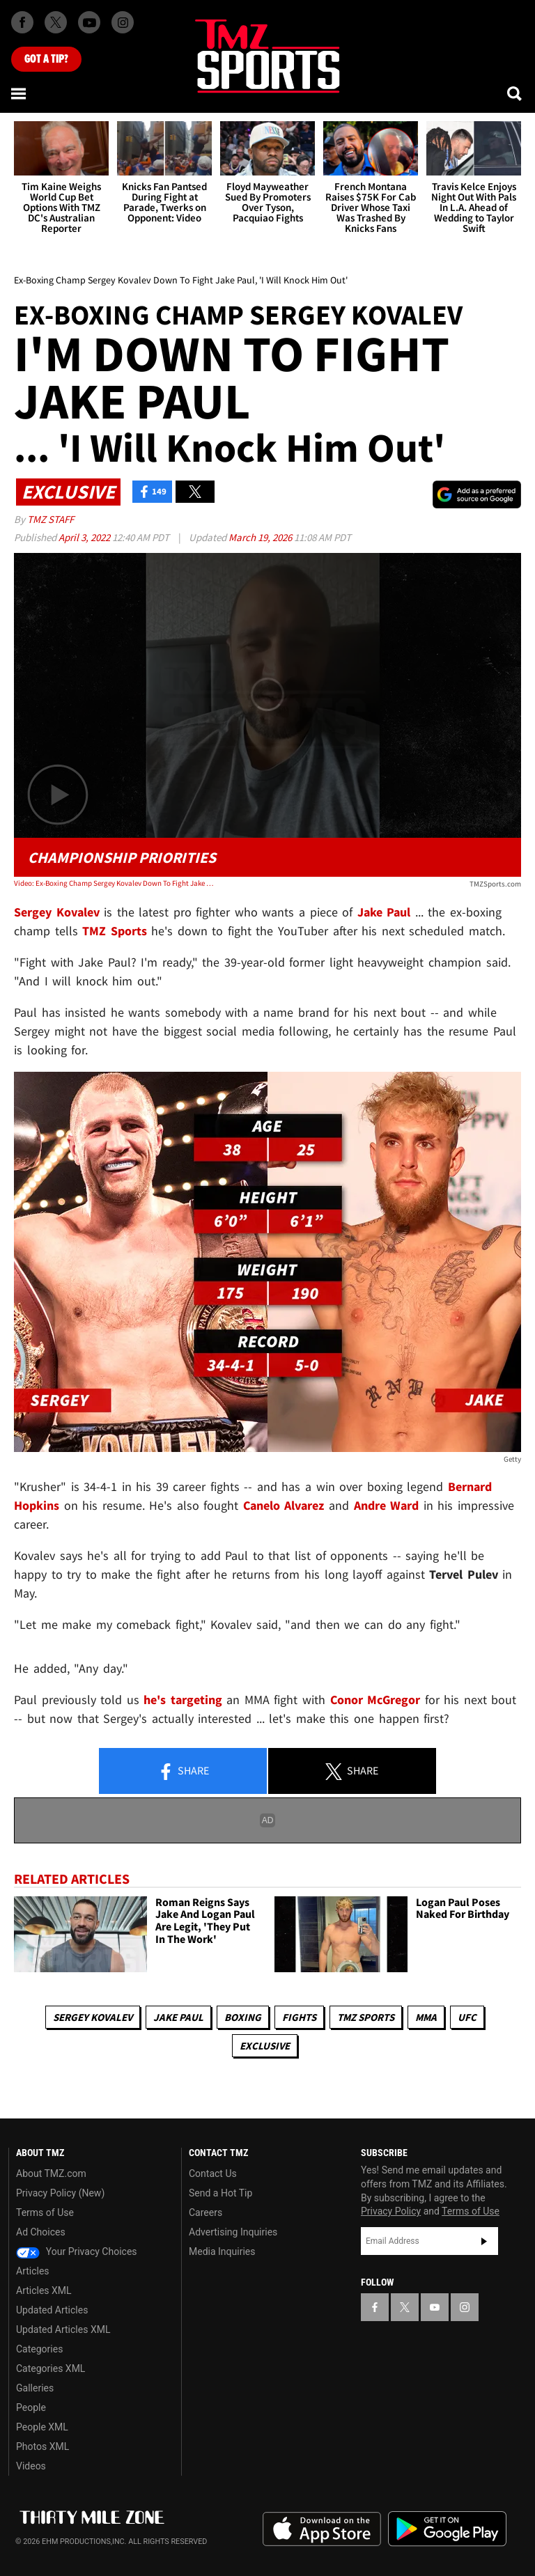 This screenshot has height=2576, width=535. I want to click on TMZ Sports, so click(114, 931).